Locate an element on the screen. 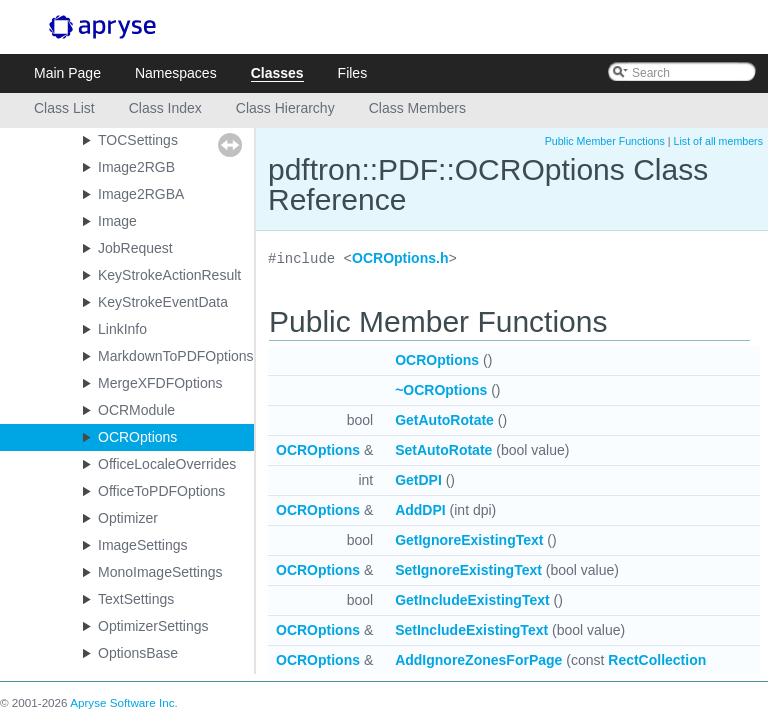  TOCSettings is located at coordinates (138, 140).